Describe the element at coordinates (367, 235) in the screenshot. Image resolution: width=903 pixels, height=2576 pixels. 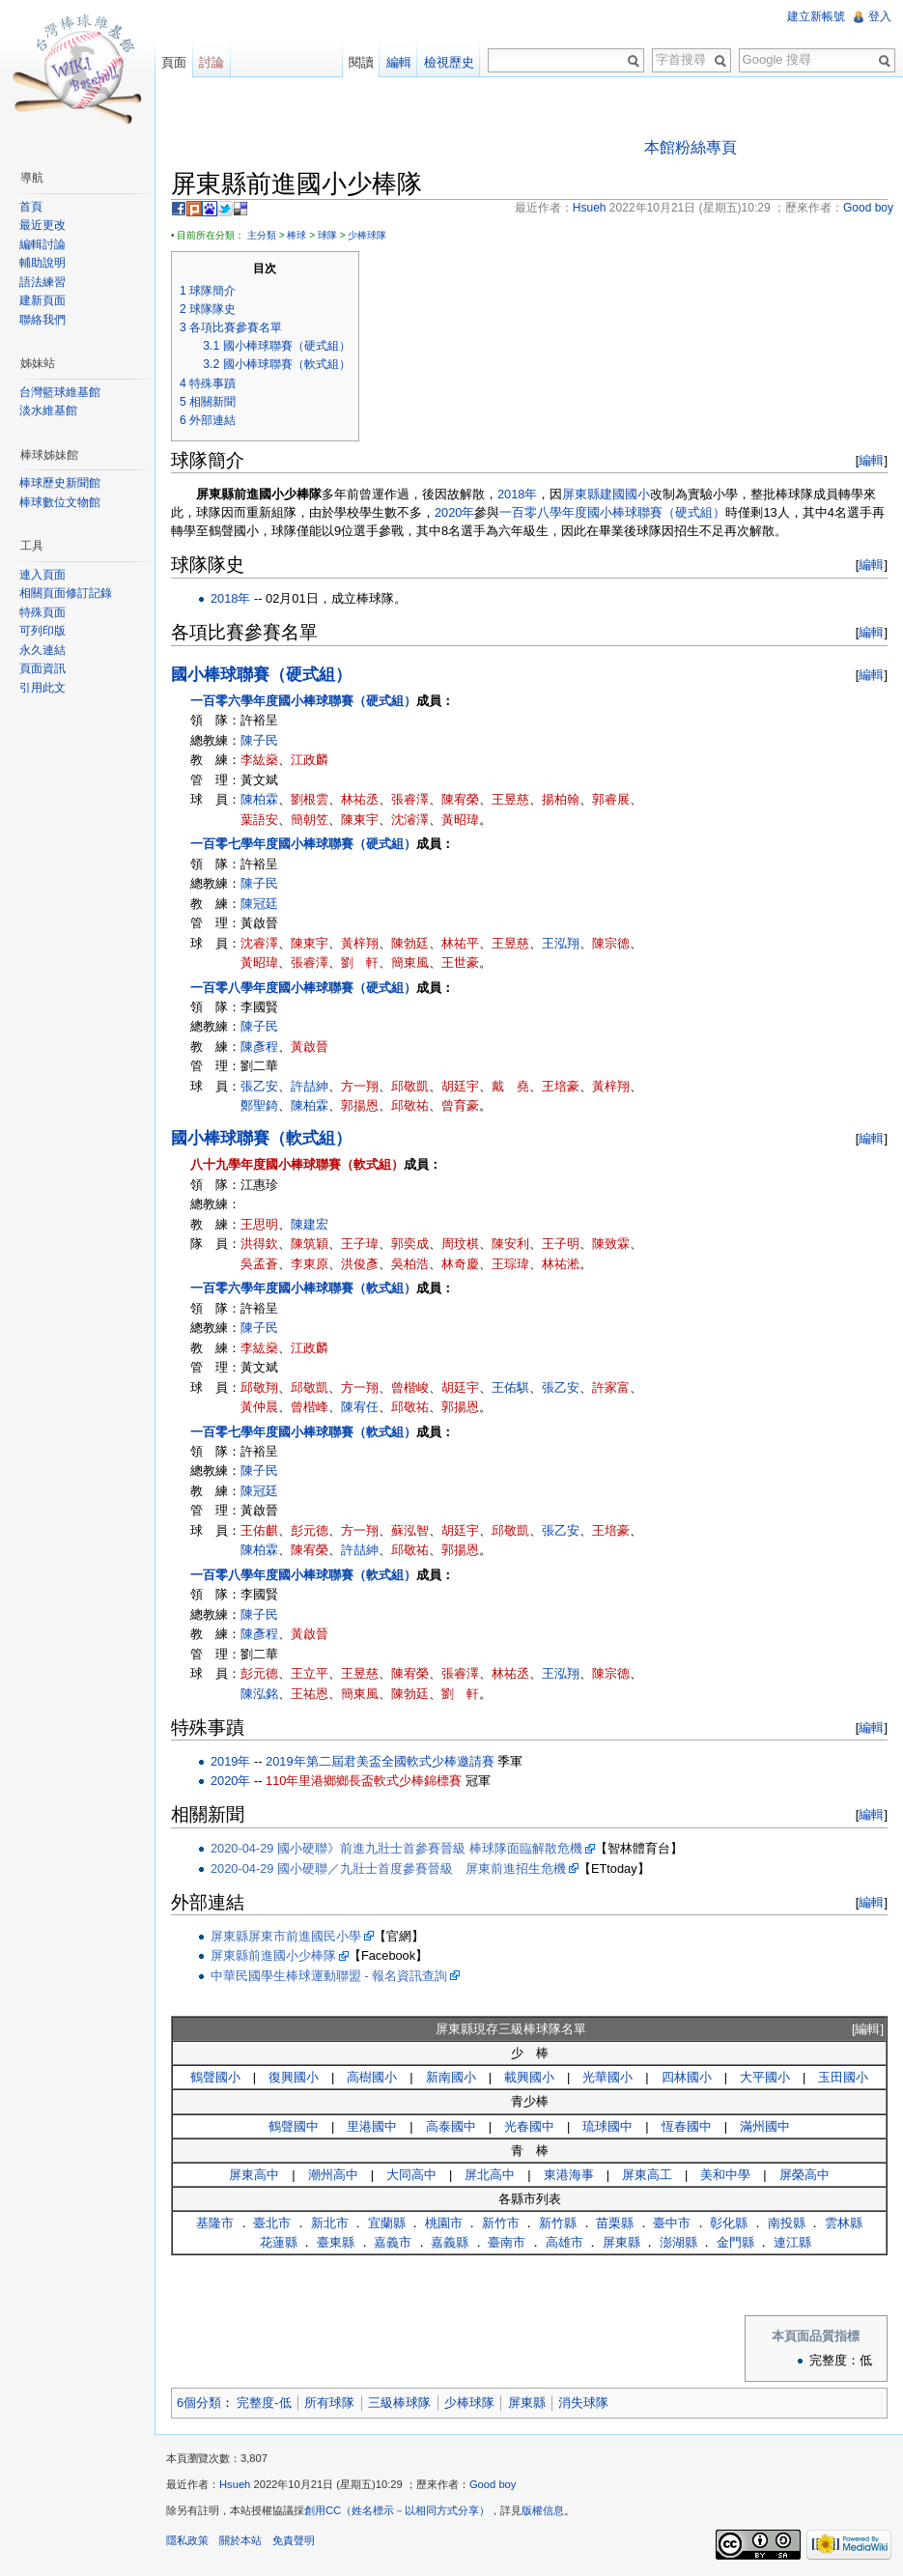
I see `少棒球隊` at that location.